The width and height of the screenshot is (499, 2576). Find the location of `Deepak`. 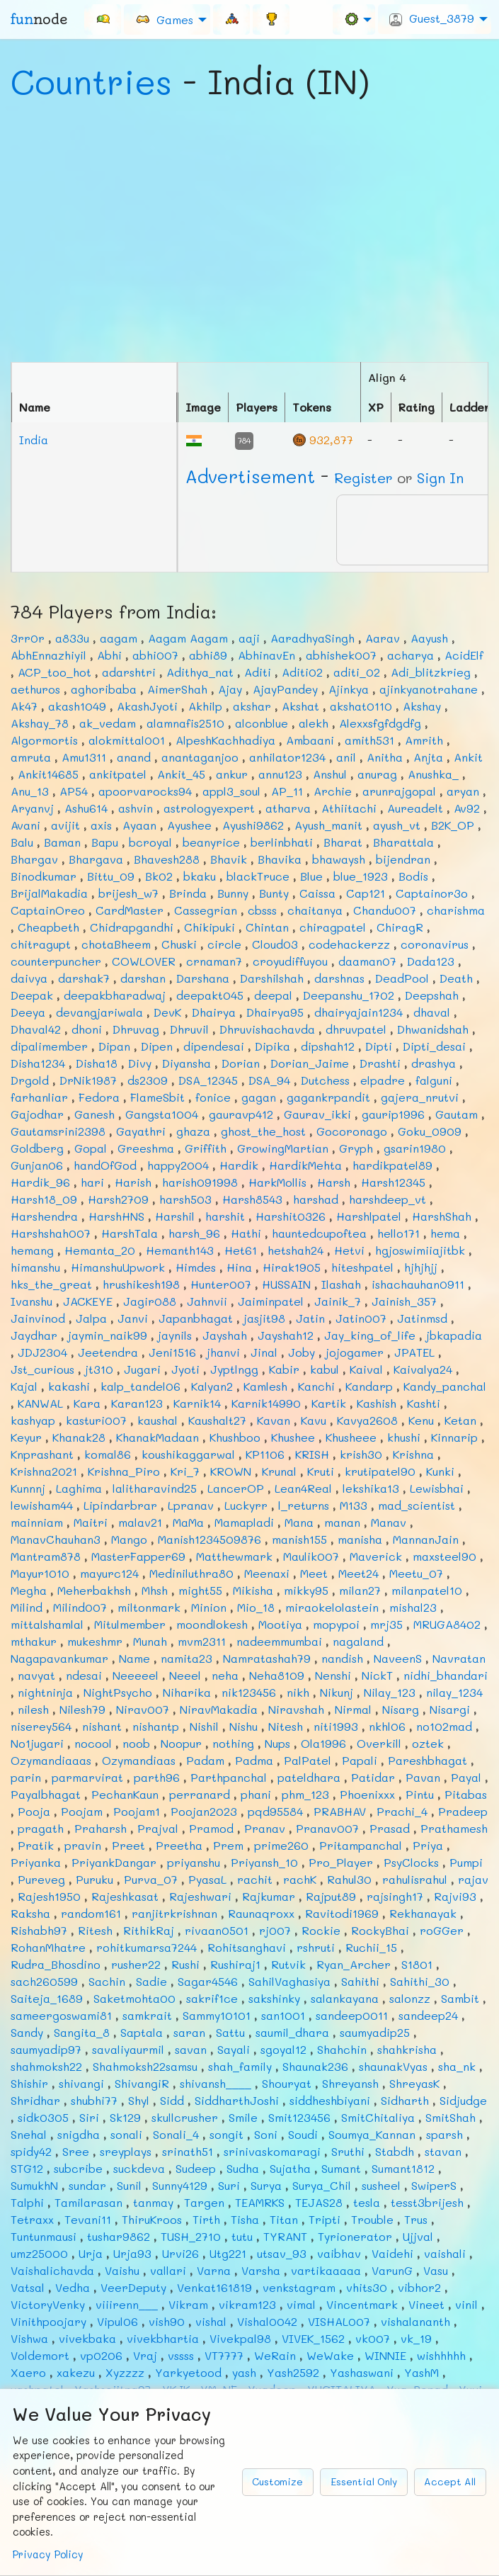

Deepak is located at coordinates (32, 995).